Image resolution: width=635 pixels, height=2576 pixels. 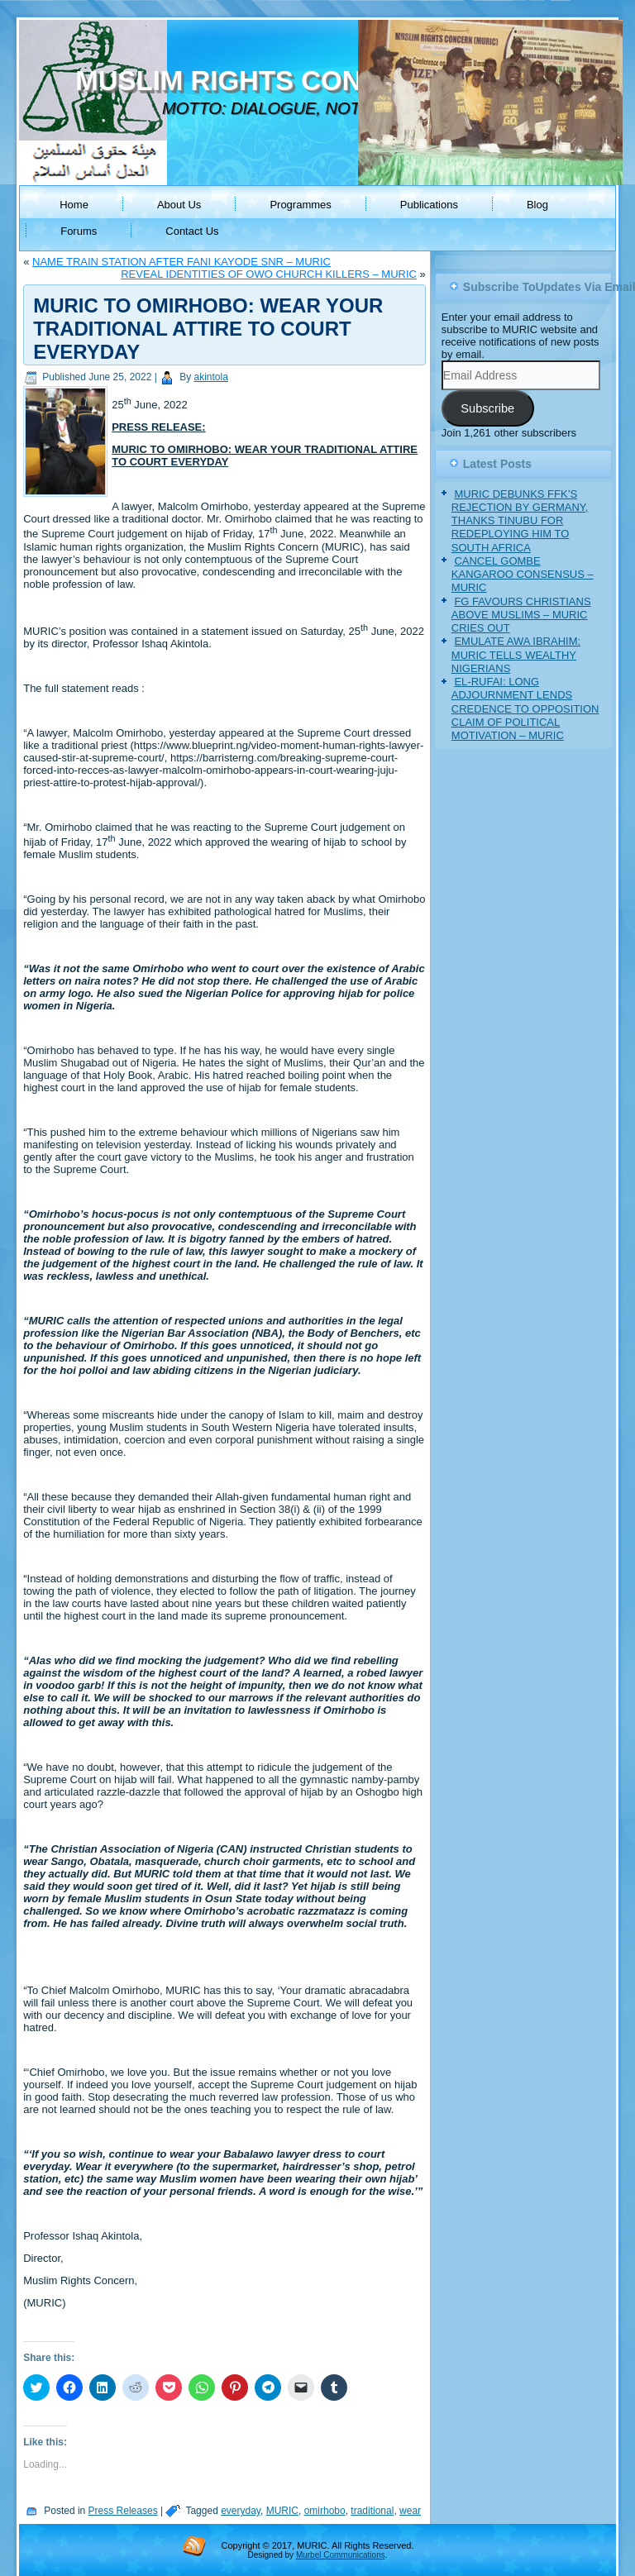 I want to click on Press Releases, so click(x=123, y=2510).